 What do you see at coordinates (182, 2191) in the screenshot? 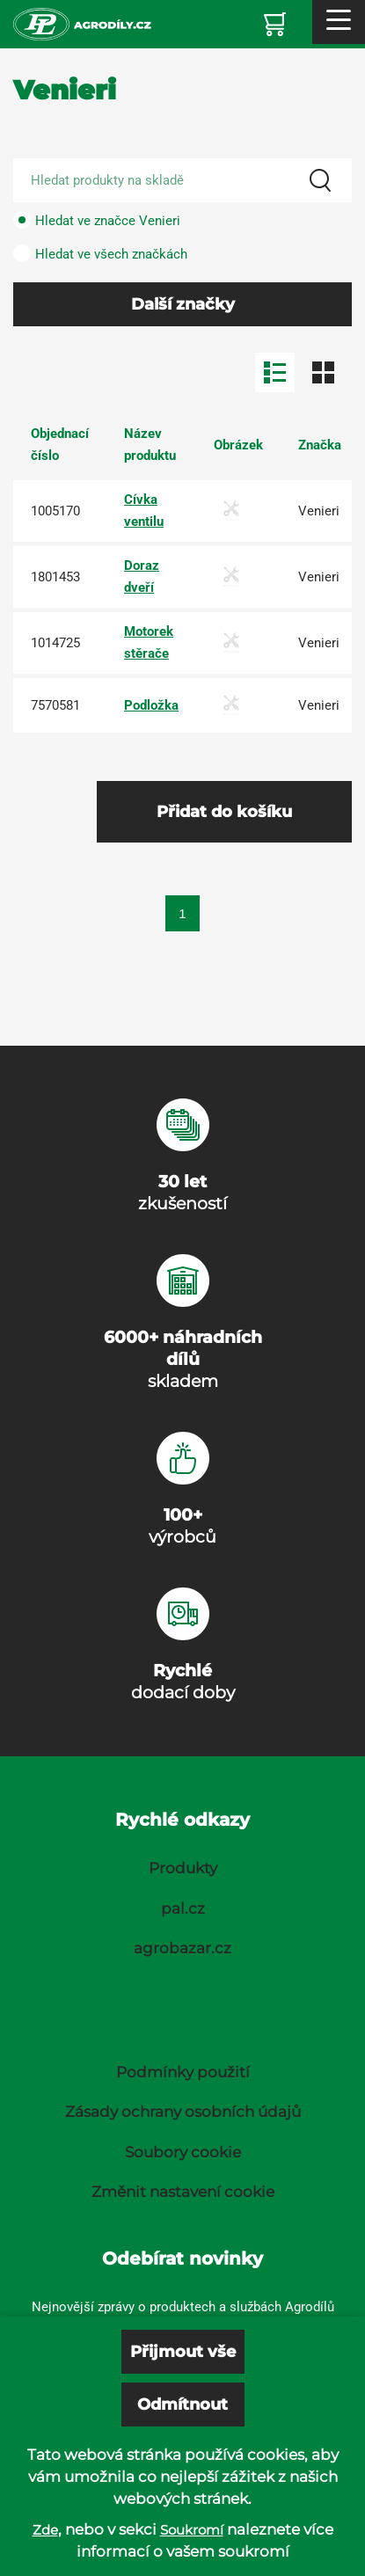
I see `Změnit nastavení cookie` at bounding box center [182, 2191].